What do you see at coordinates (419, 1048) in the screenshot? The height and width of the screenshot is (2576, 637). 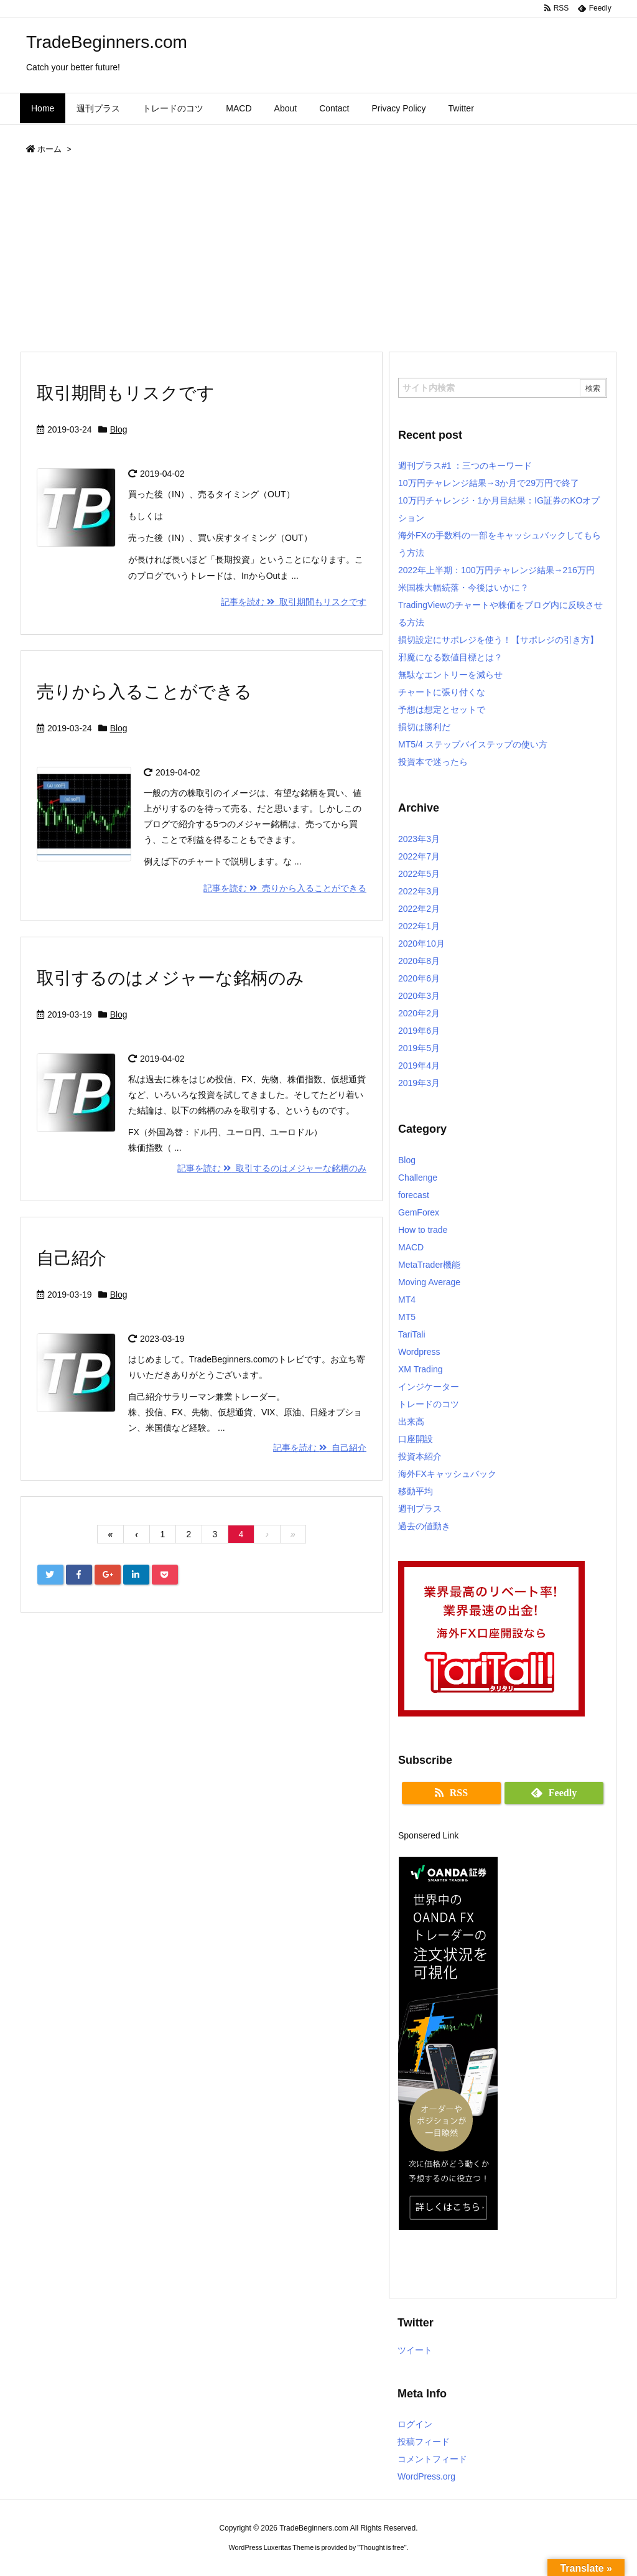 I see `2019年5月` at bounding box center [419, 1048].